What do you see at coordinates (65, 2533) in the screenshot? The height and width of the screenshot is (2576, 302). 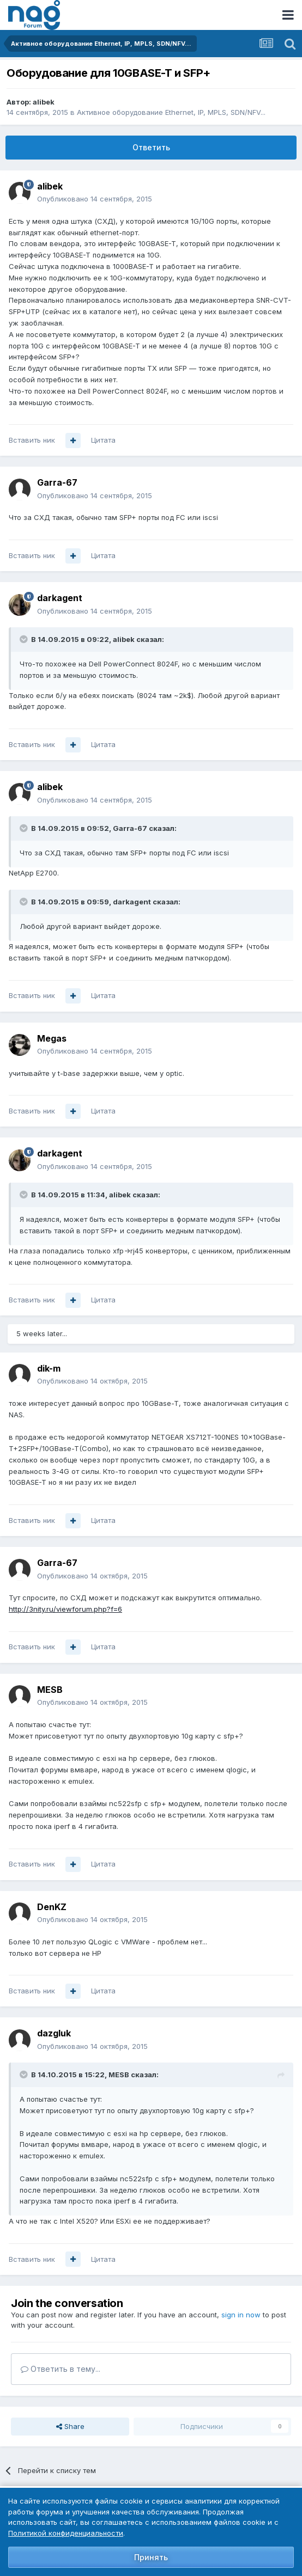 I see `Политикой конфиденциальности` at bounding box center [65, 2533].